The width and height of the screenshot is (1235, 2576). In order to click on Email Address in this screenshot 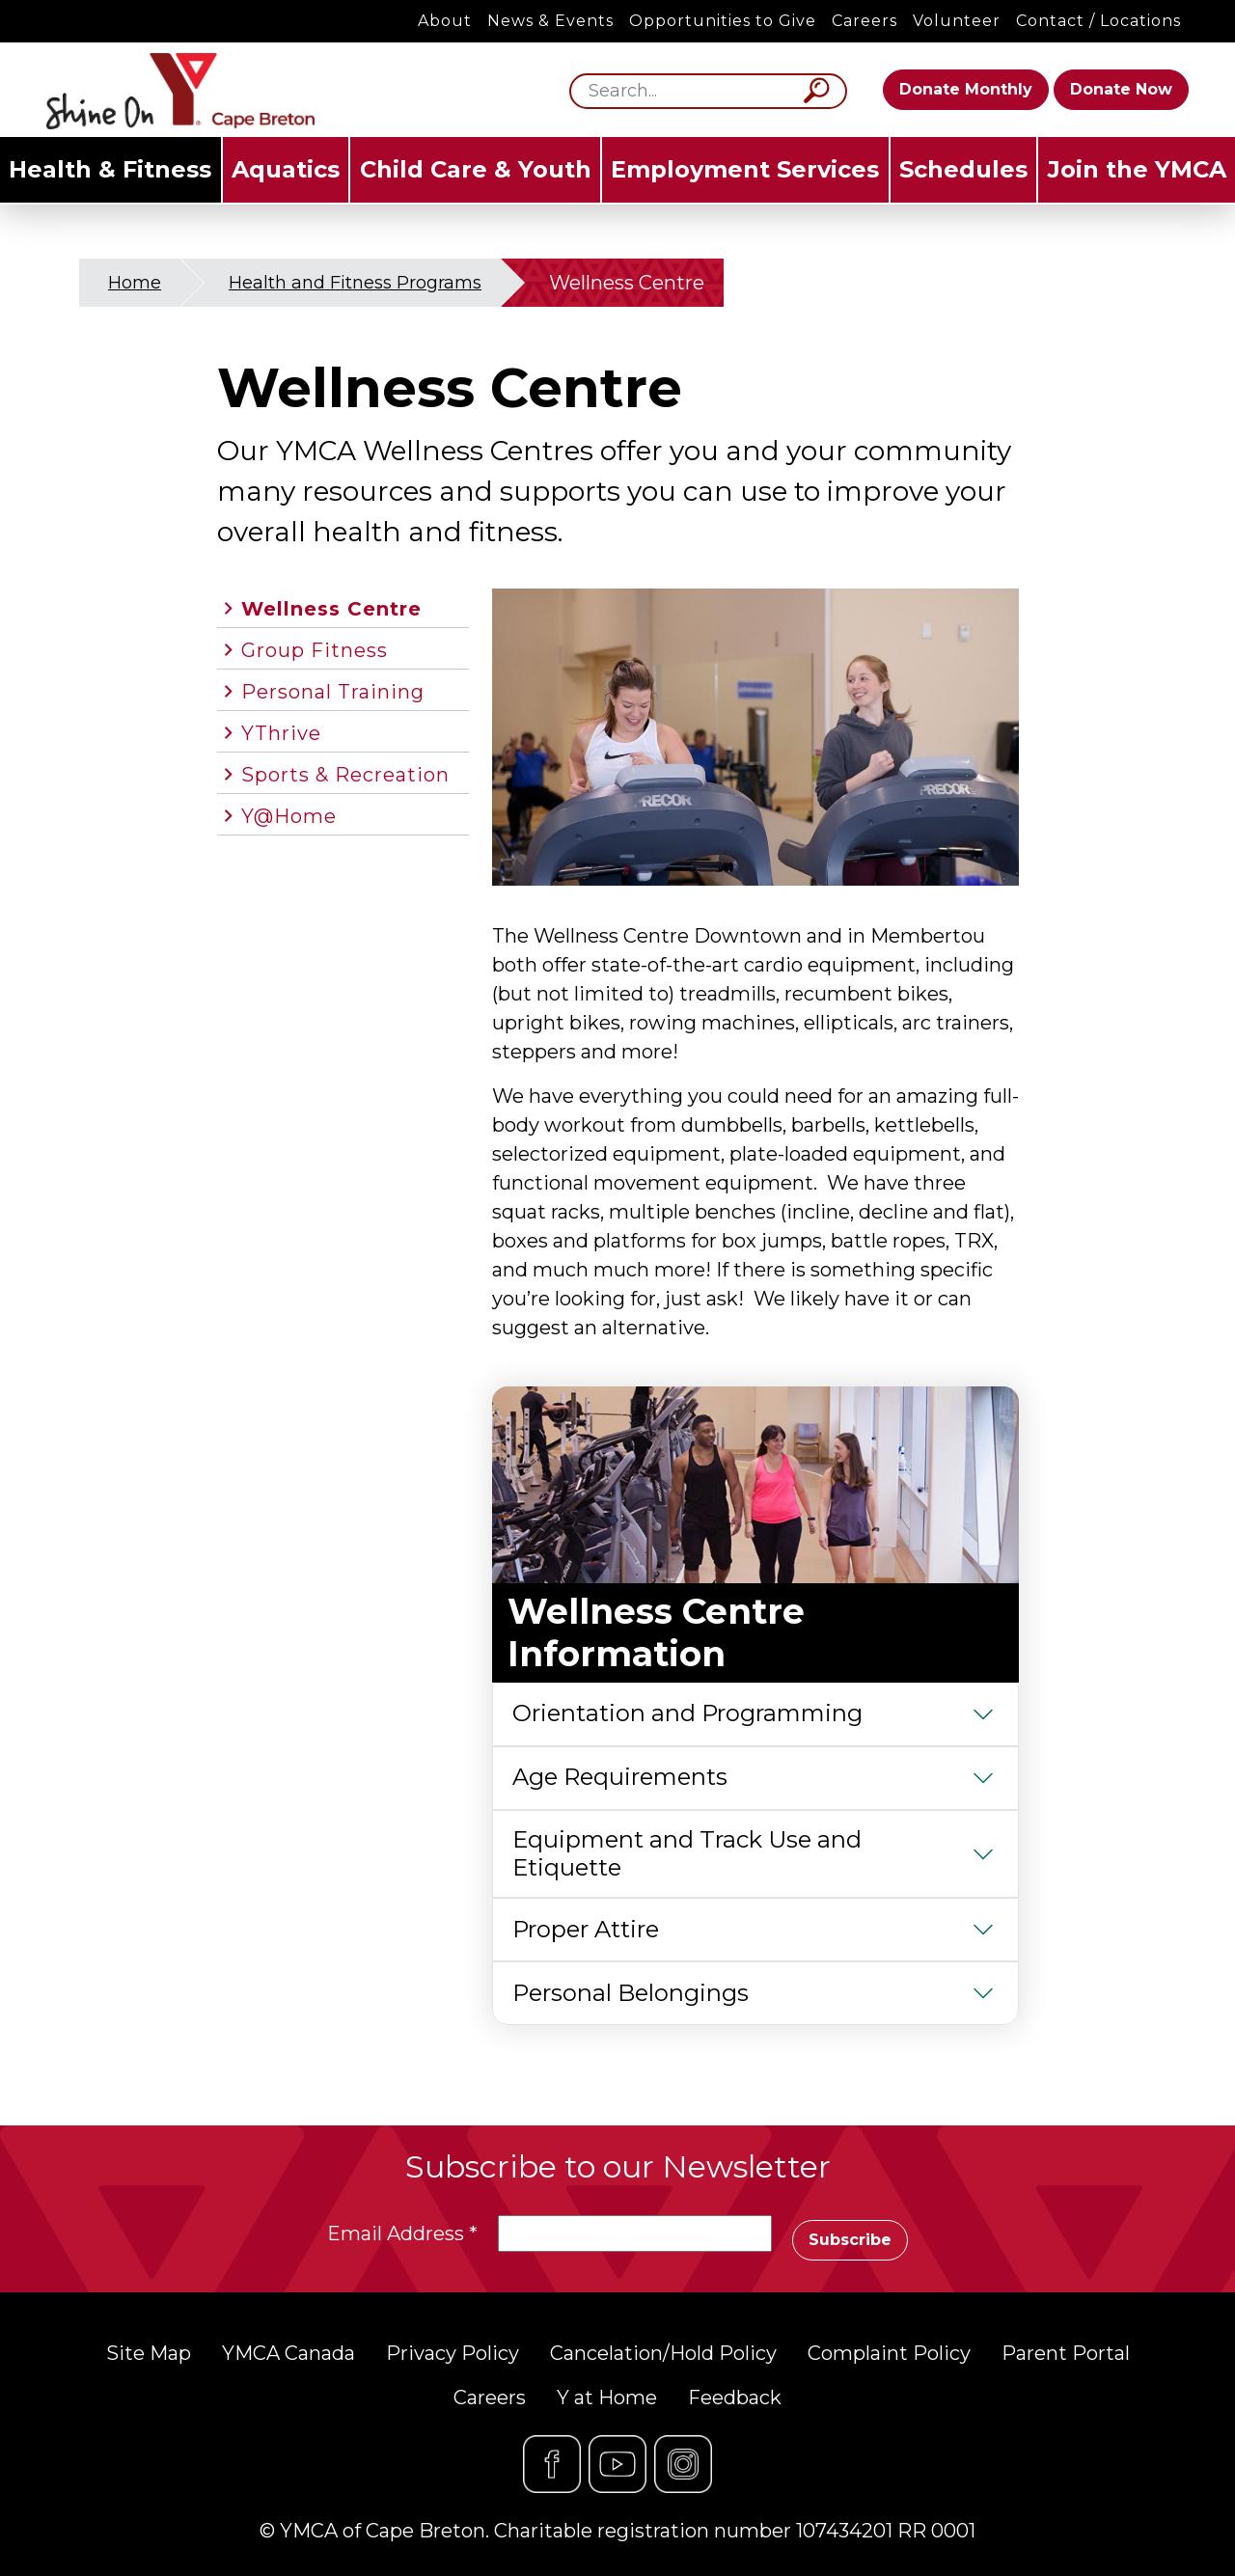, I will do `click(402, 2233)`.